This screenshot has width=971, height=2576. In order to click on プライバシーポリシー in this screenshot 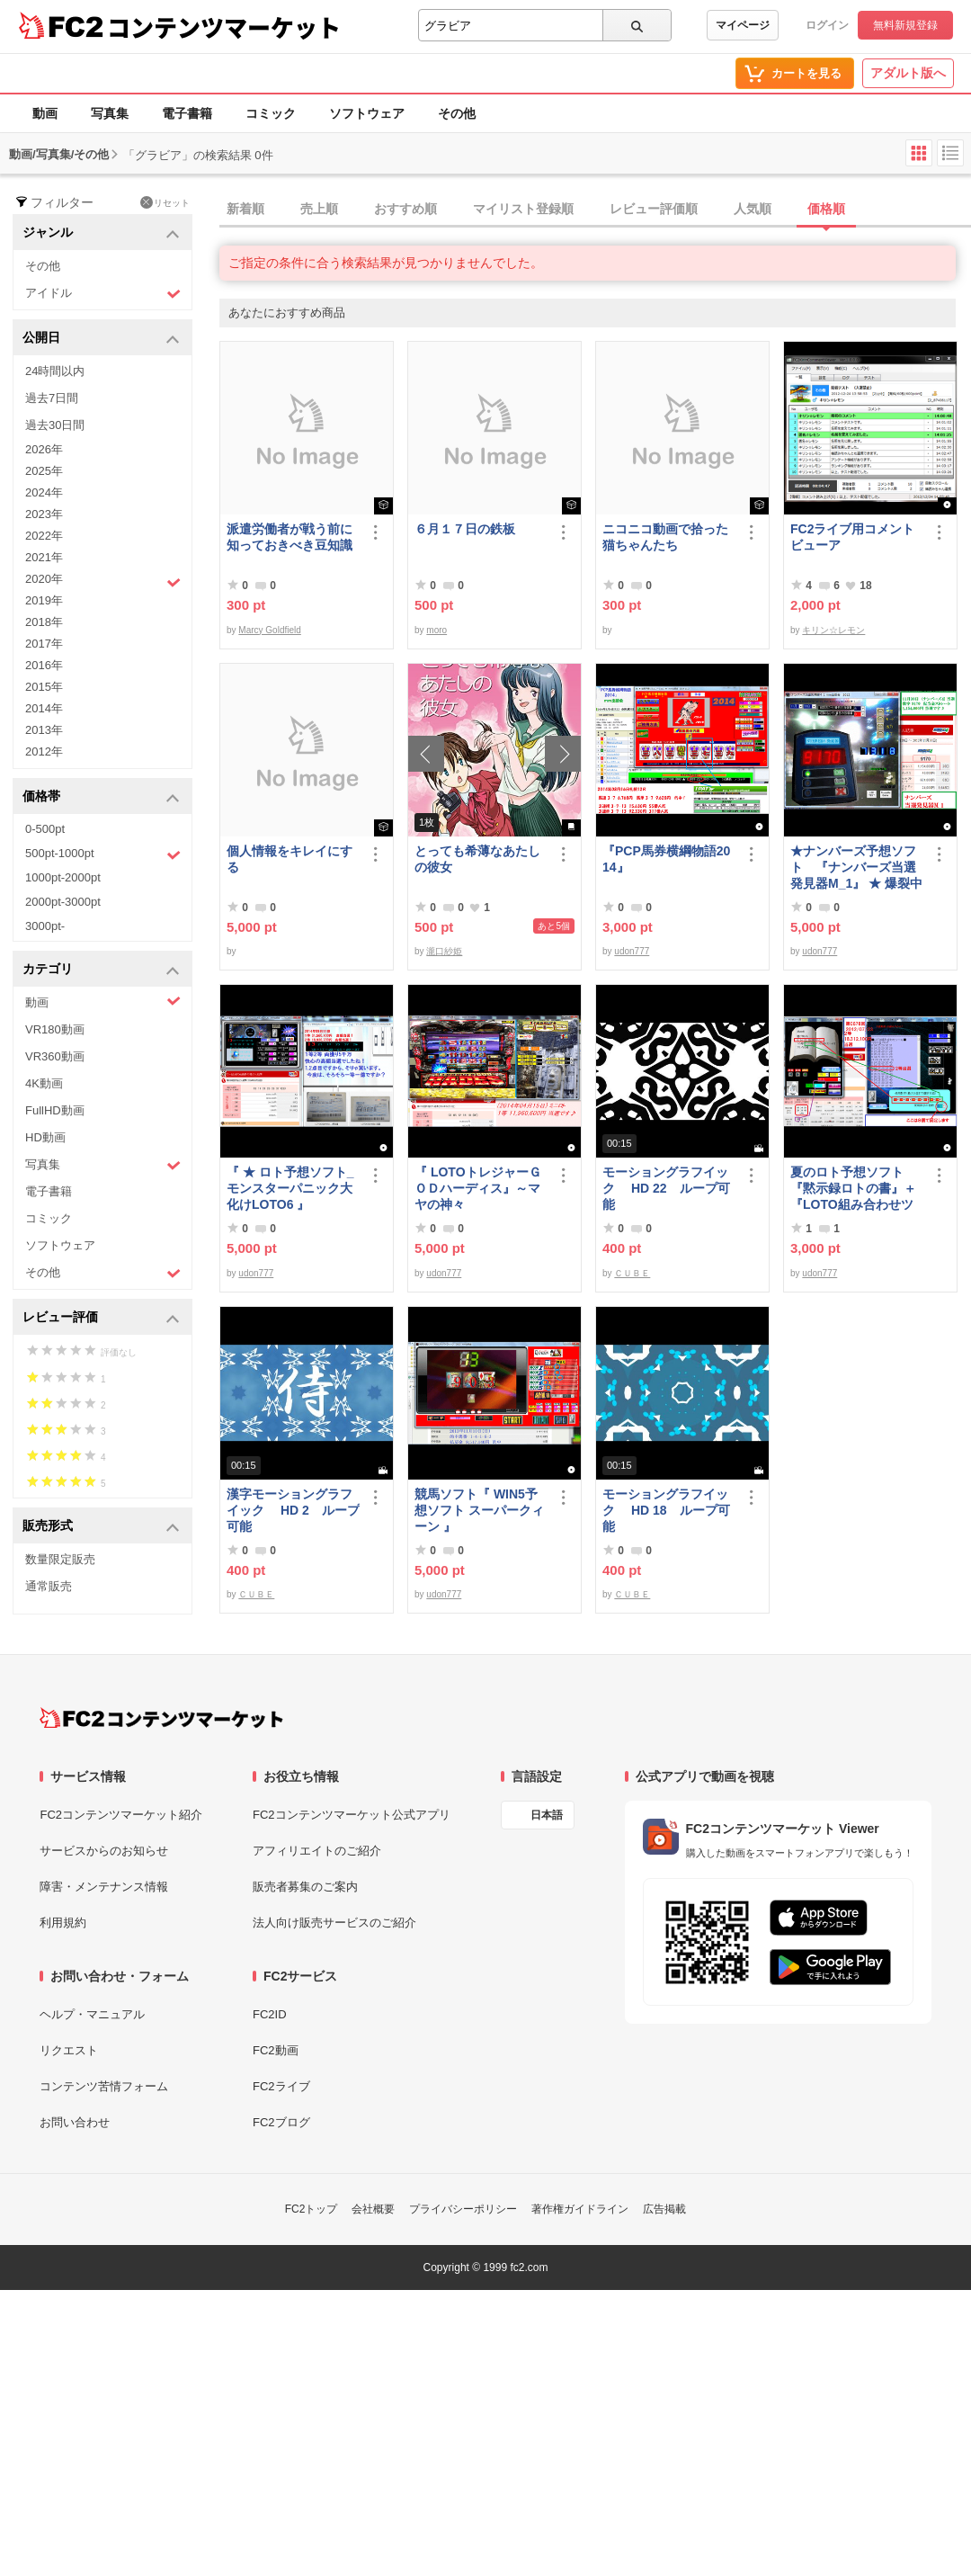, I will do `click(463, 2209)`.